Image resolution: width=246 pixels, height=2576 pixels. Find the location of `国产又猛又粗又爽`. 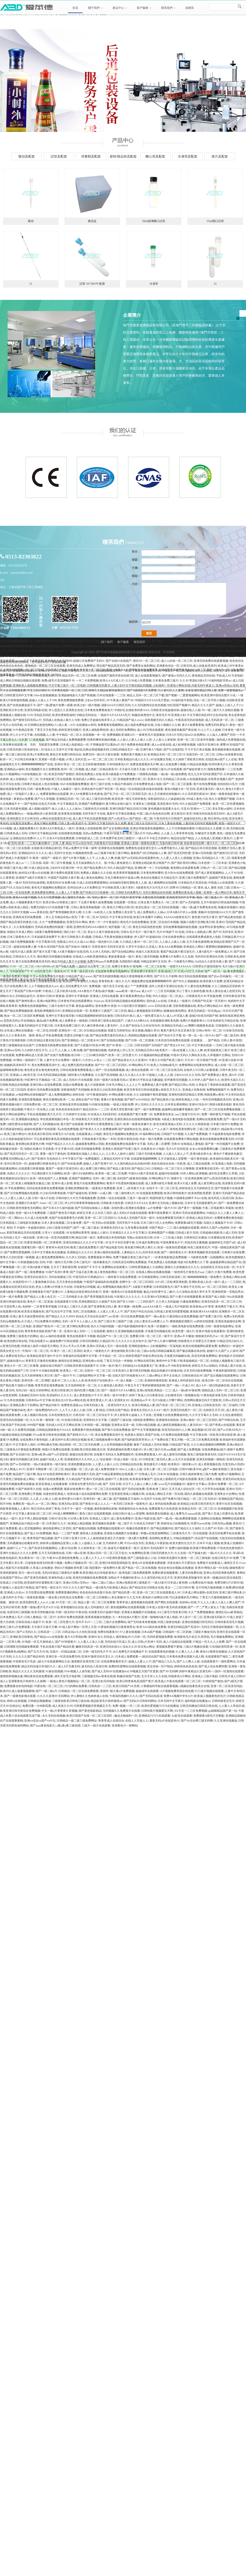

国产又猛又粗又爽 is located at coordinates (81, 1272).